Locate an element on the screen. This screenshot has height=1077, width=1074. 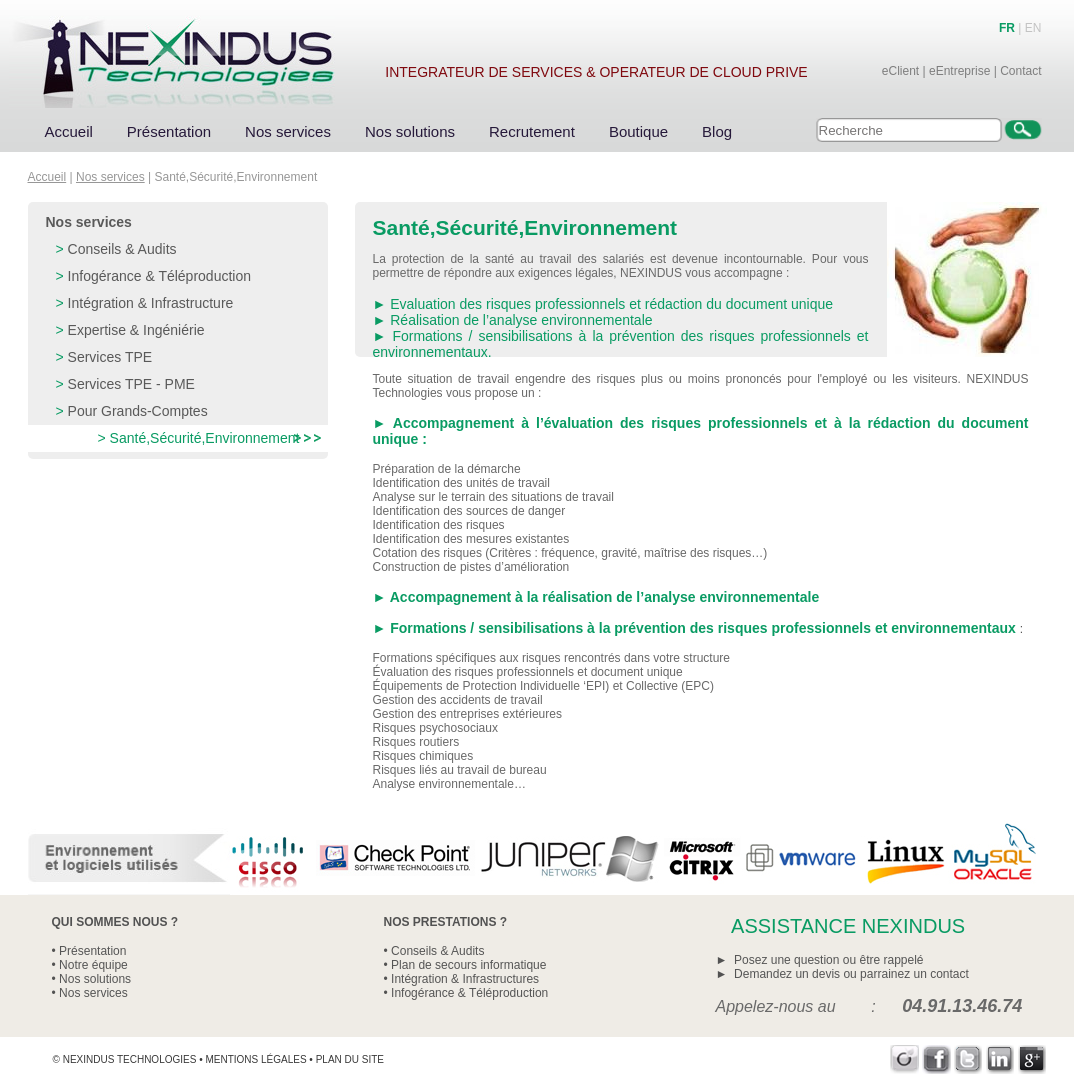
Notre équipe is located at coordinates (93, 965).